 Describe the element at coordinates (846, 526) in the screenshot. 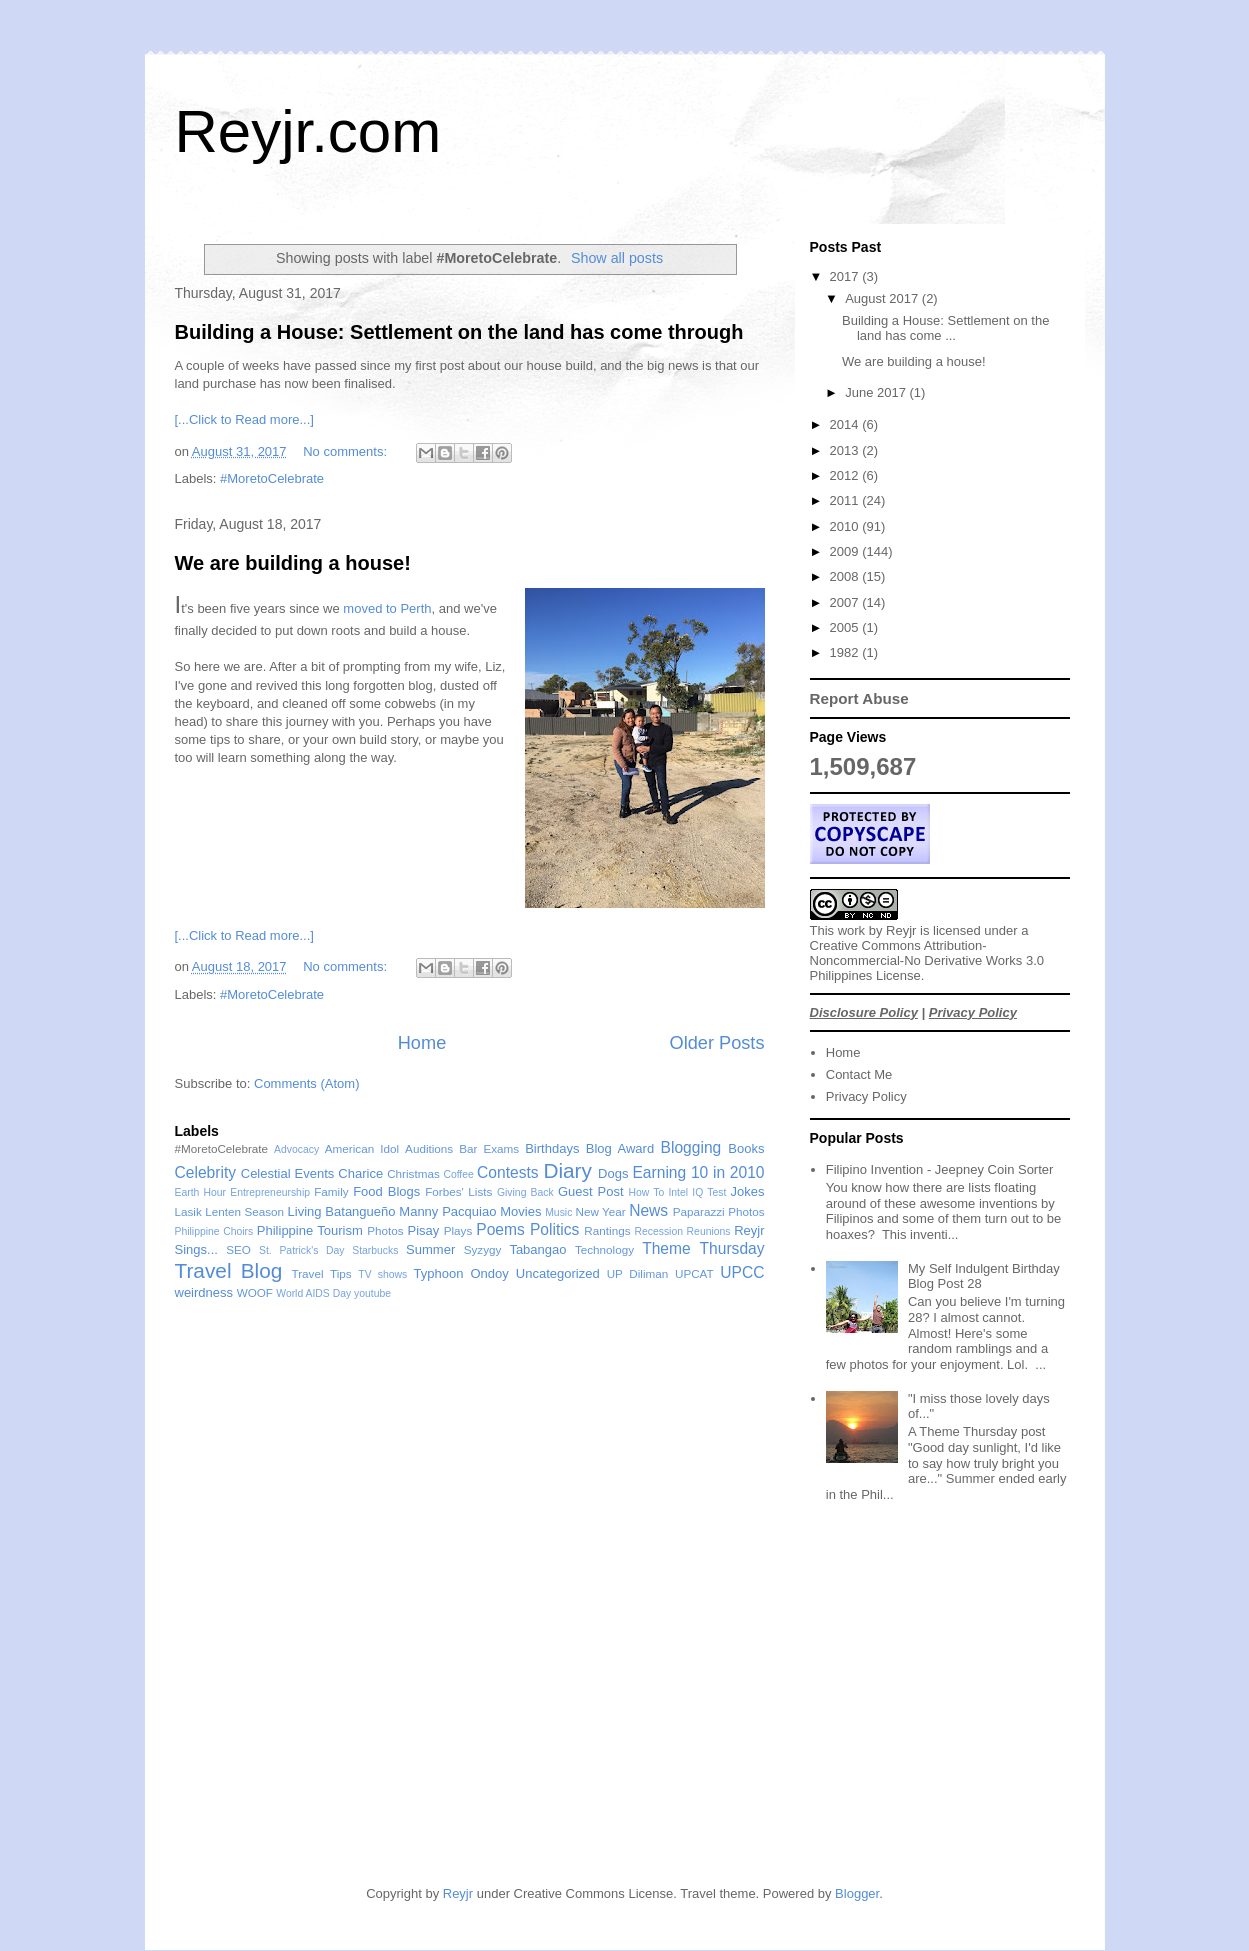

I see `2010` at that location.